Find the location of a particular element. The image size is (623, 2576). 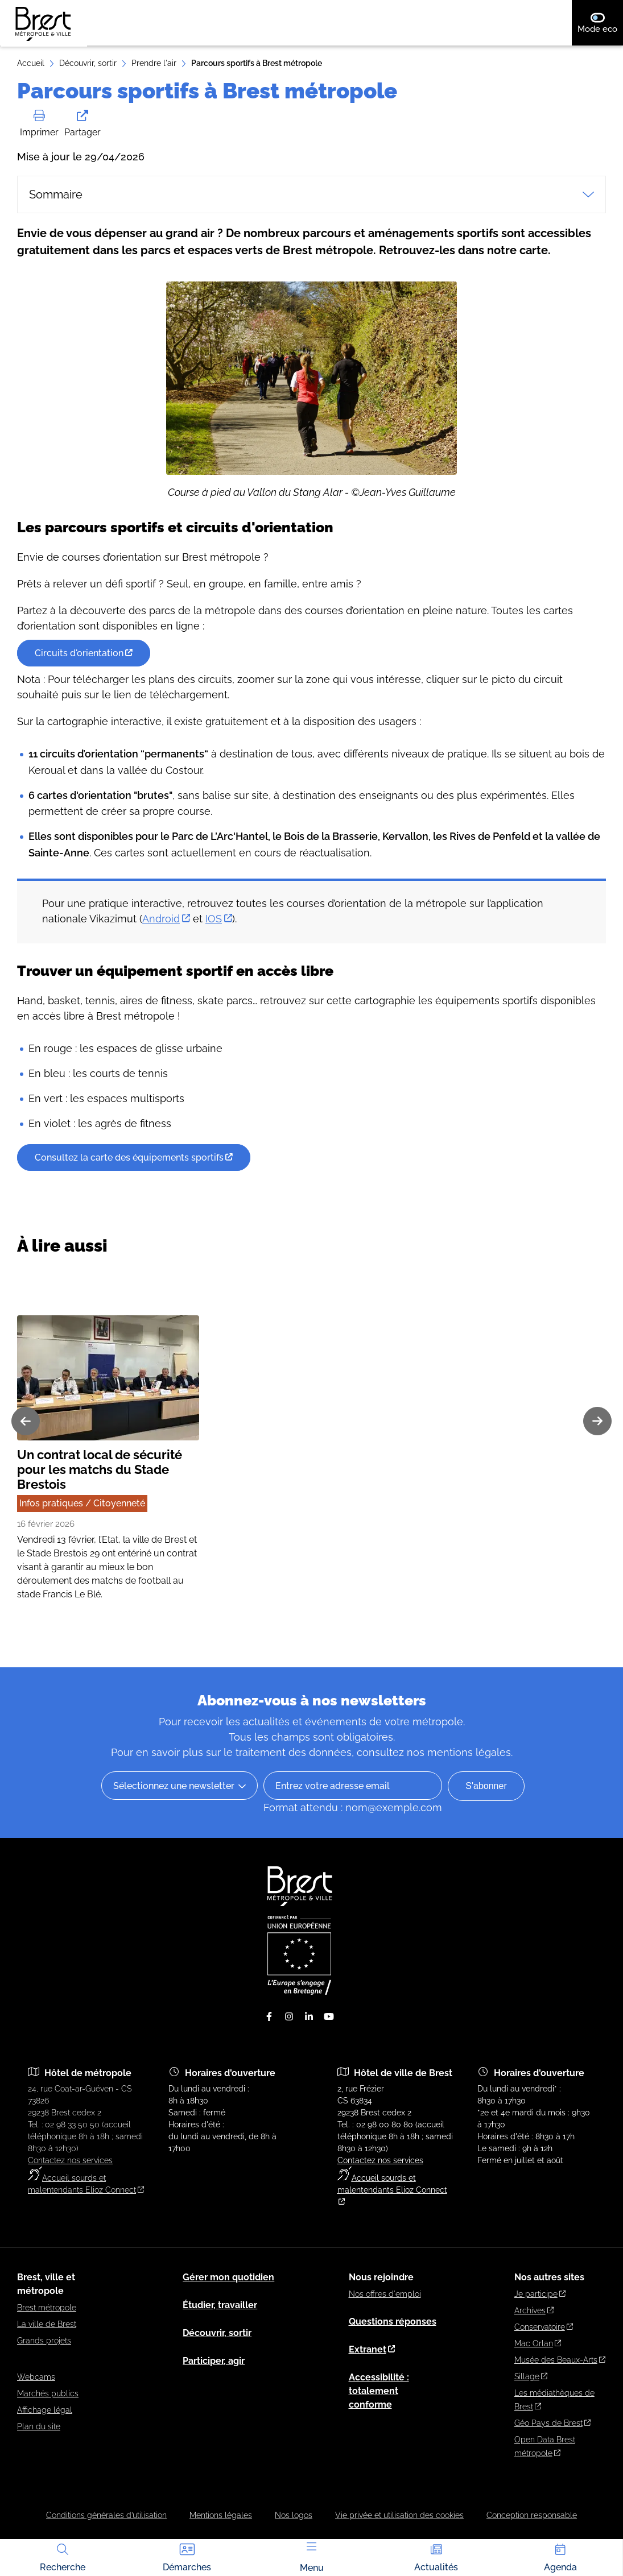

Prendre l'air is located at coordinates (153, 63).